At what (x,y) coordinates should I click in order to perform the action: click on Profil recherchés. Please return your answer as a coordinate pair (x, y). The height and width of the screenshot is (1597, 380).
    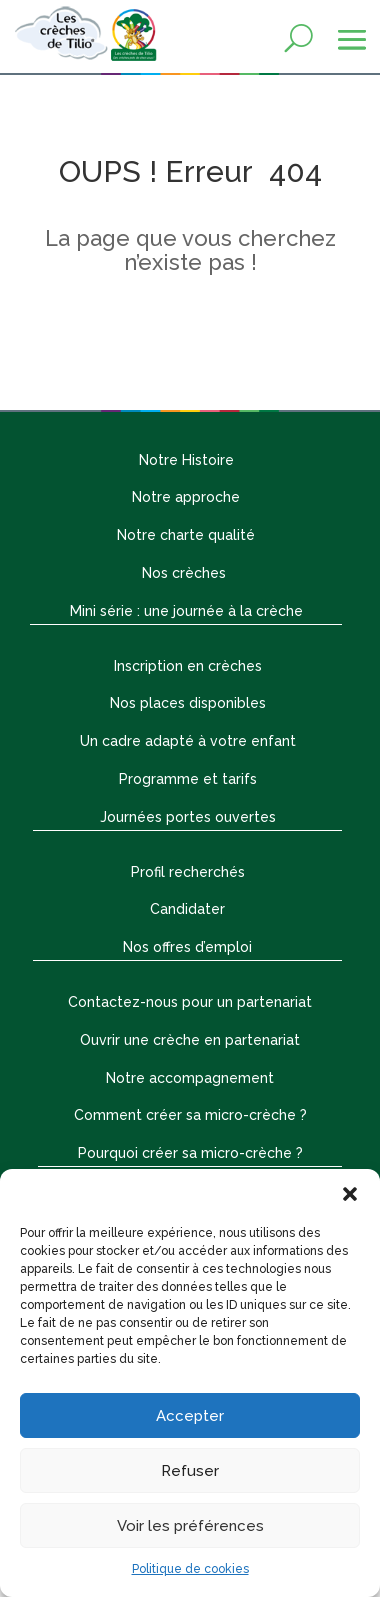
    Looking at the image, I should click on (188, 872).